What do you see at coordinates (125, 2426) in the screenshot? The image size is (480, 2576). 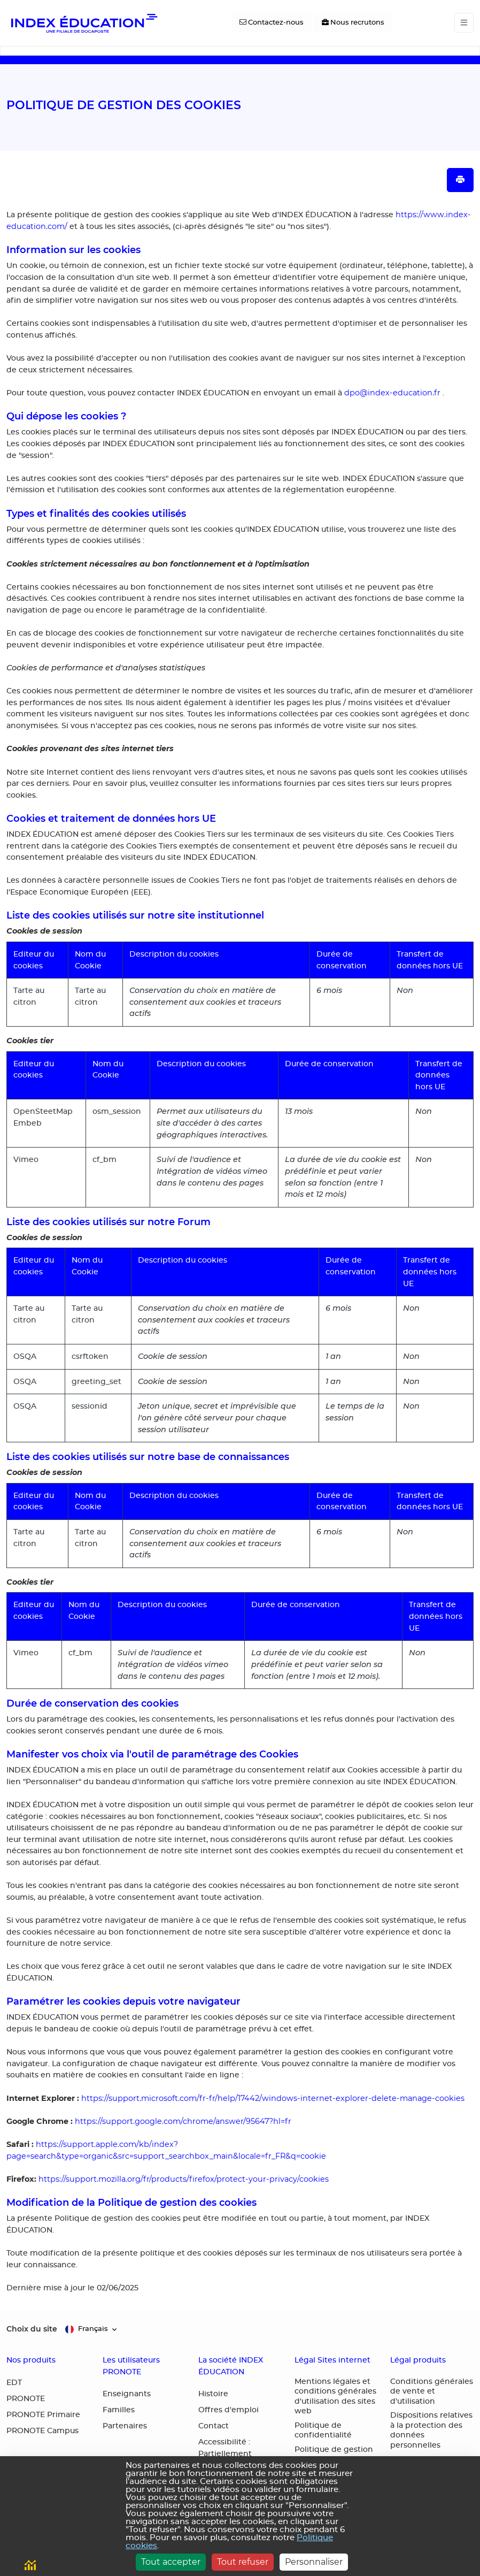 I see `Partenaires` at bounding box center [125, 2426].